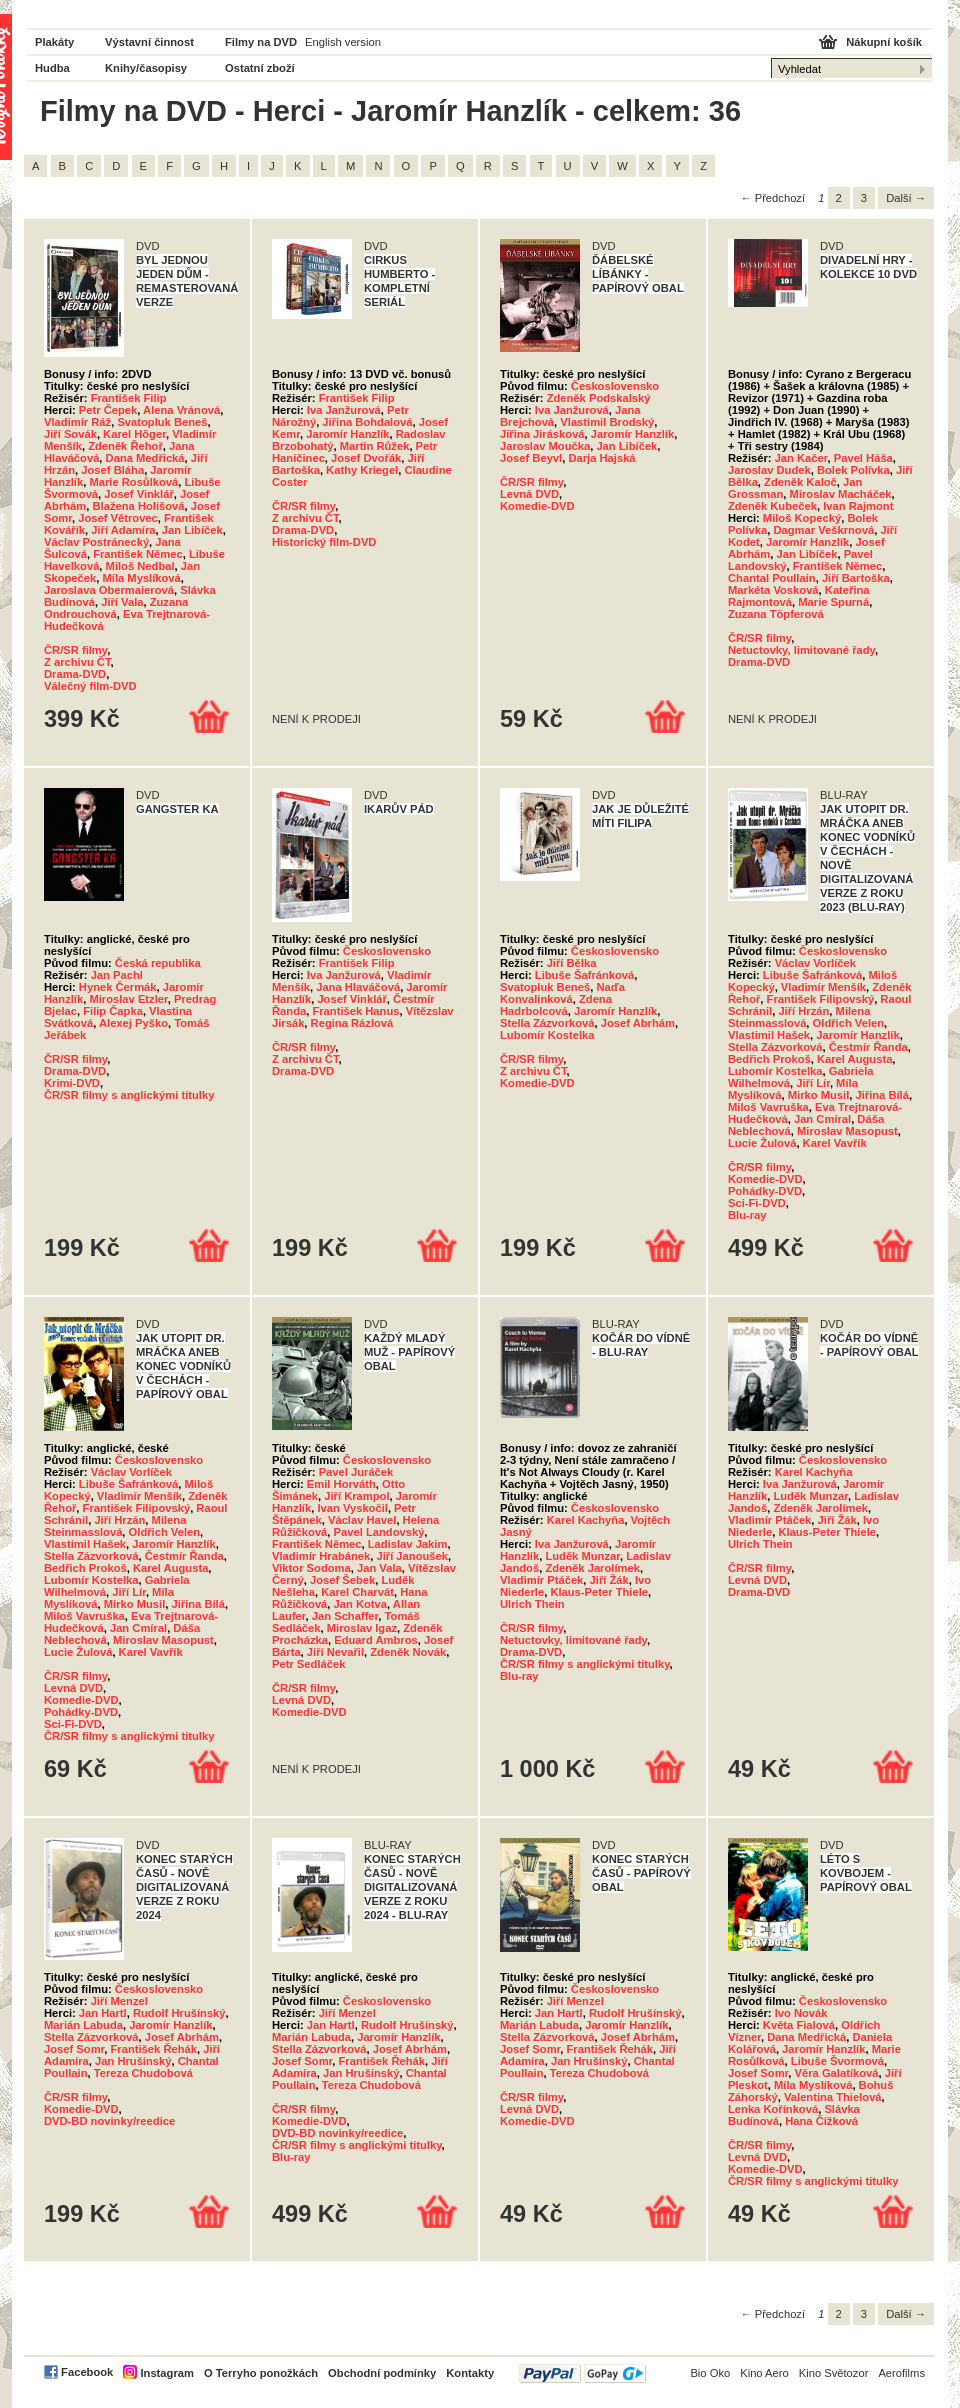 This screenshot has width=960, height=2408. I want to click on Sci-Fi-DVD, so click(757, 1203).